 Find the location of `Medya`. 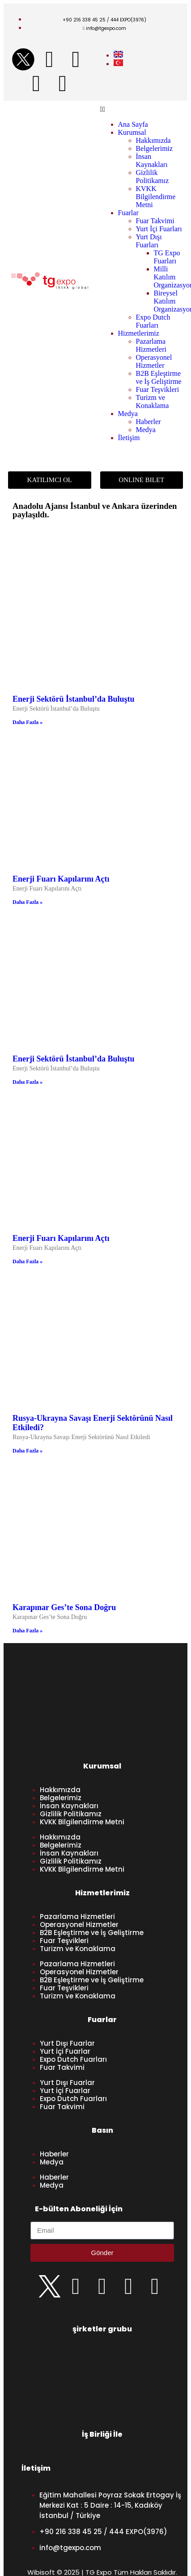

Medya is located at coordinates (128, 413).